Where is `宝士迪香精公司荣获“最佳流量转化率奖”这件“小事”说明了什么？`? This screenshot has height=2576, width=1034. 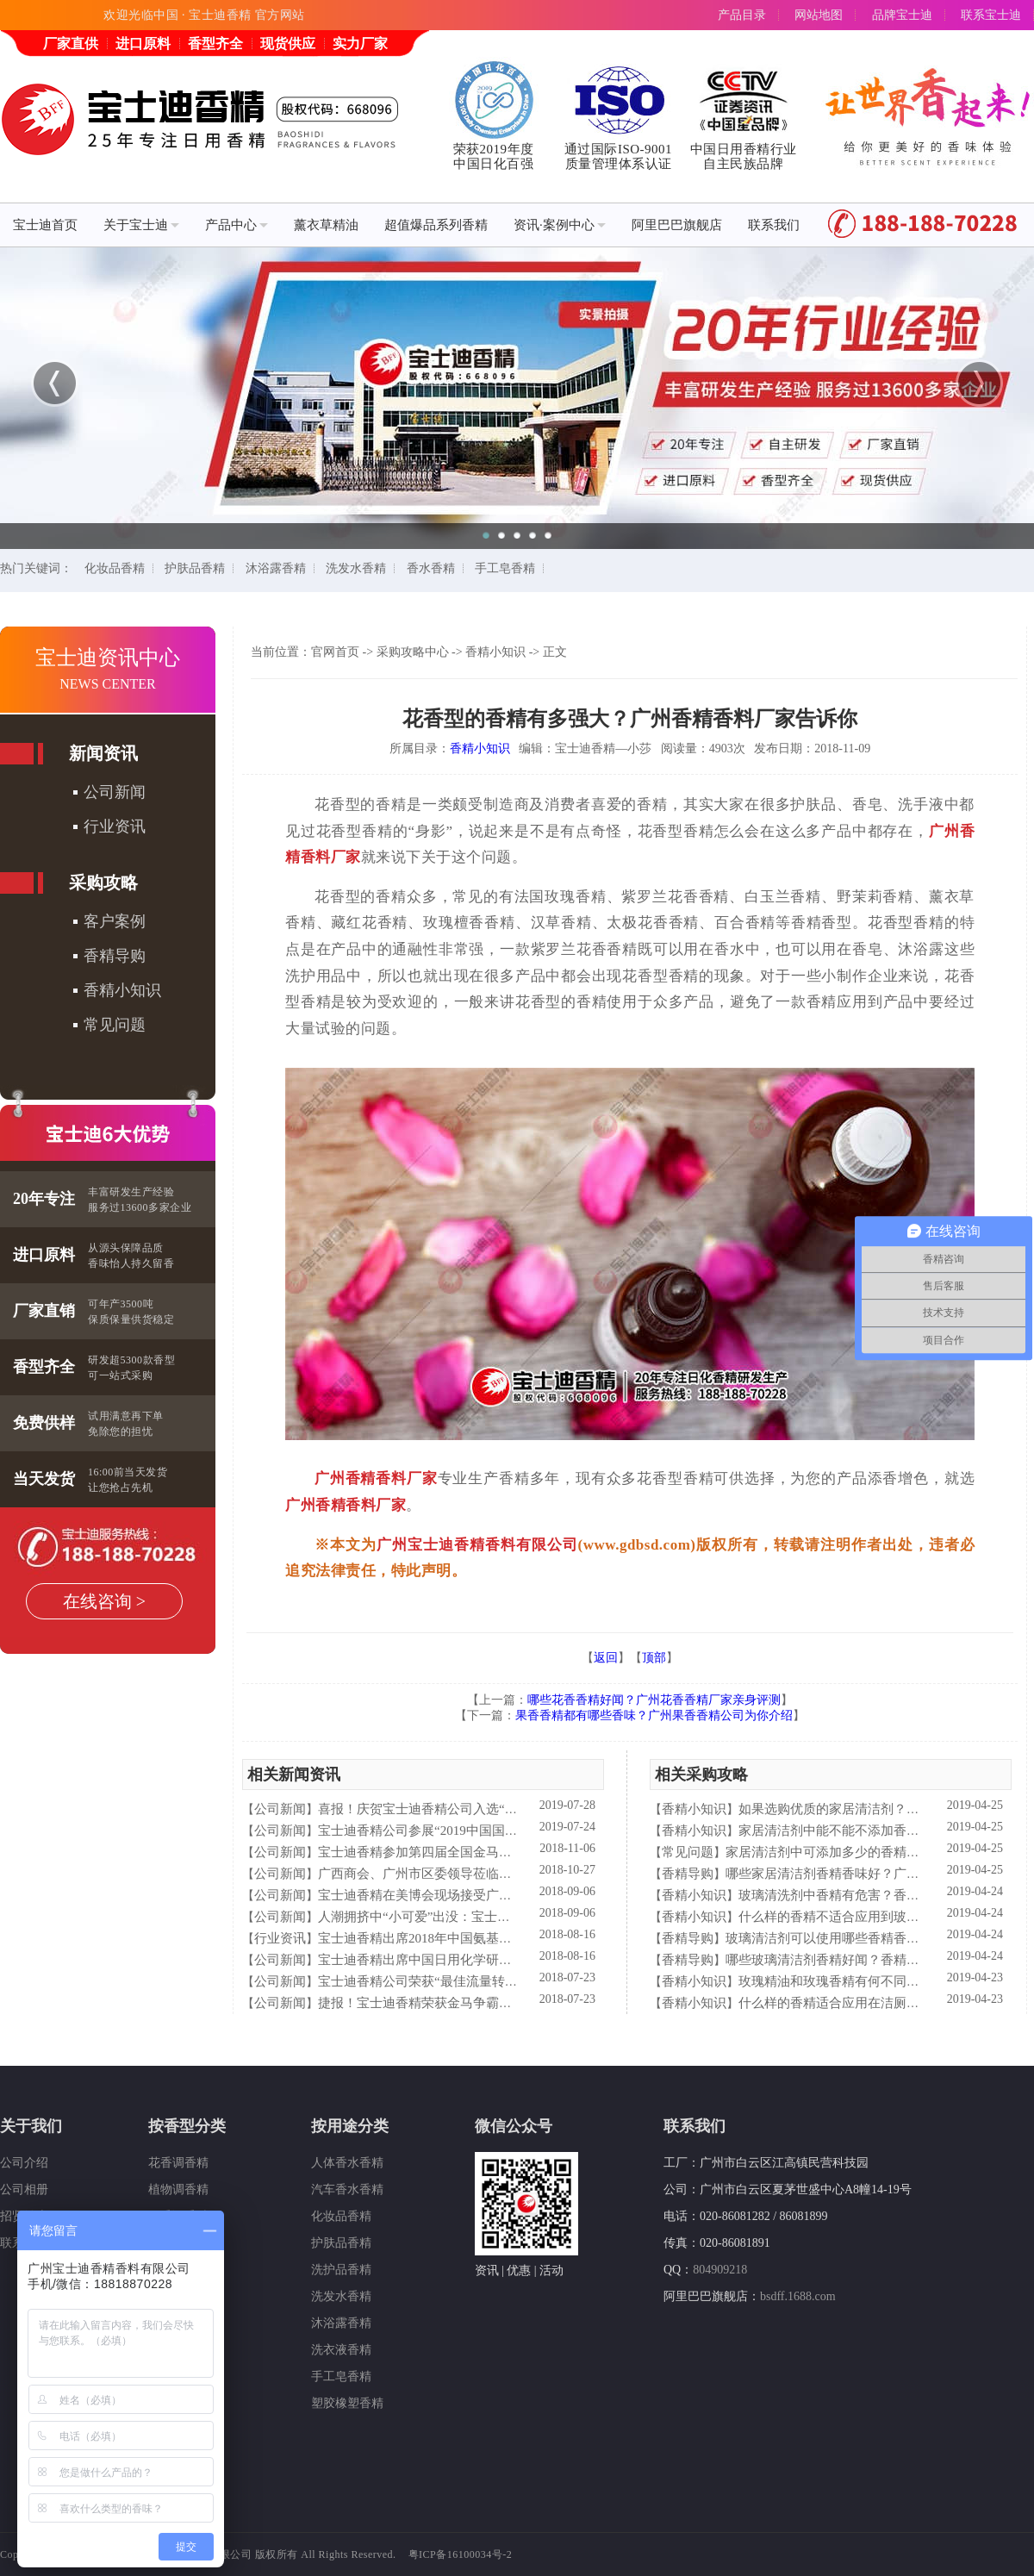
宝士迪香精公司荣获“最佳流量转化率奖”这件“小事”说明了什么？ is located at coordinates (504, 1981).